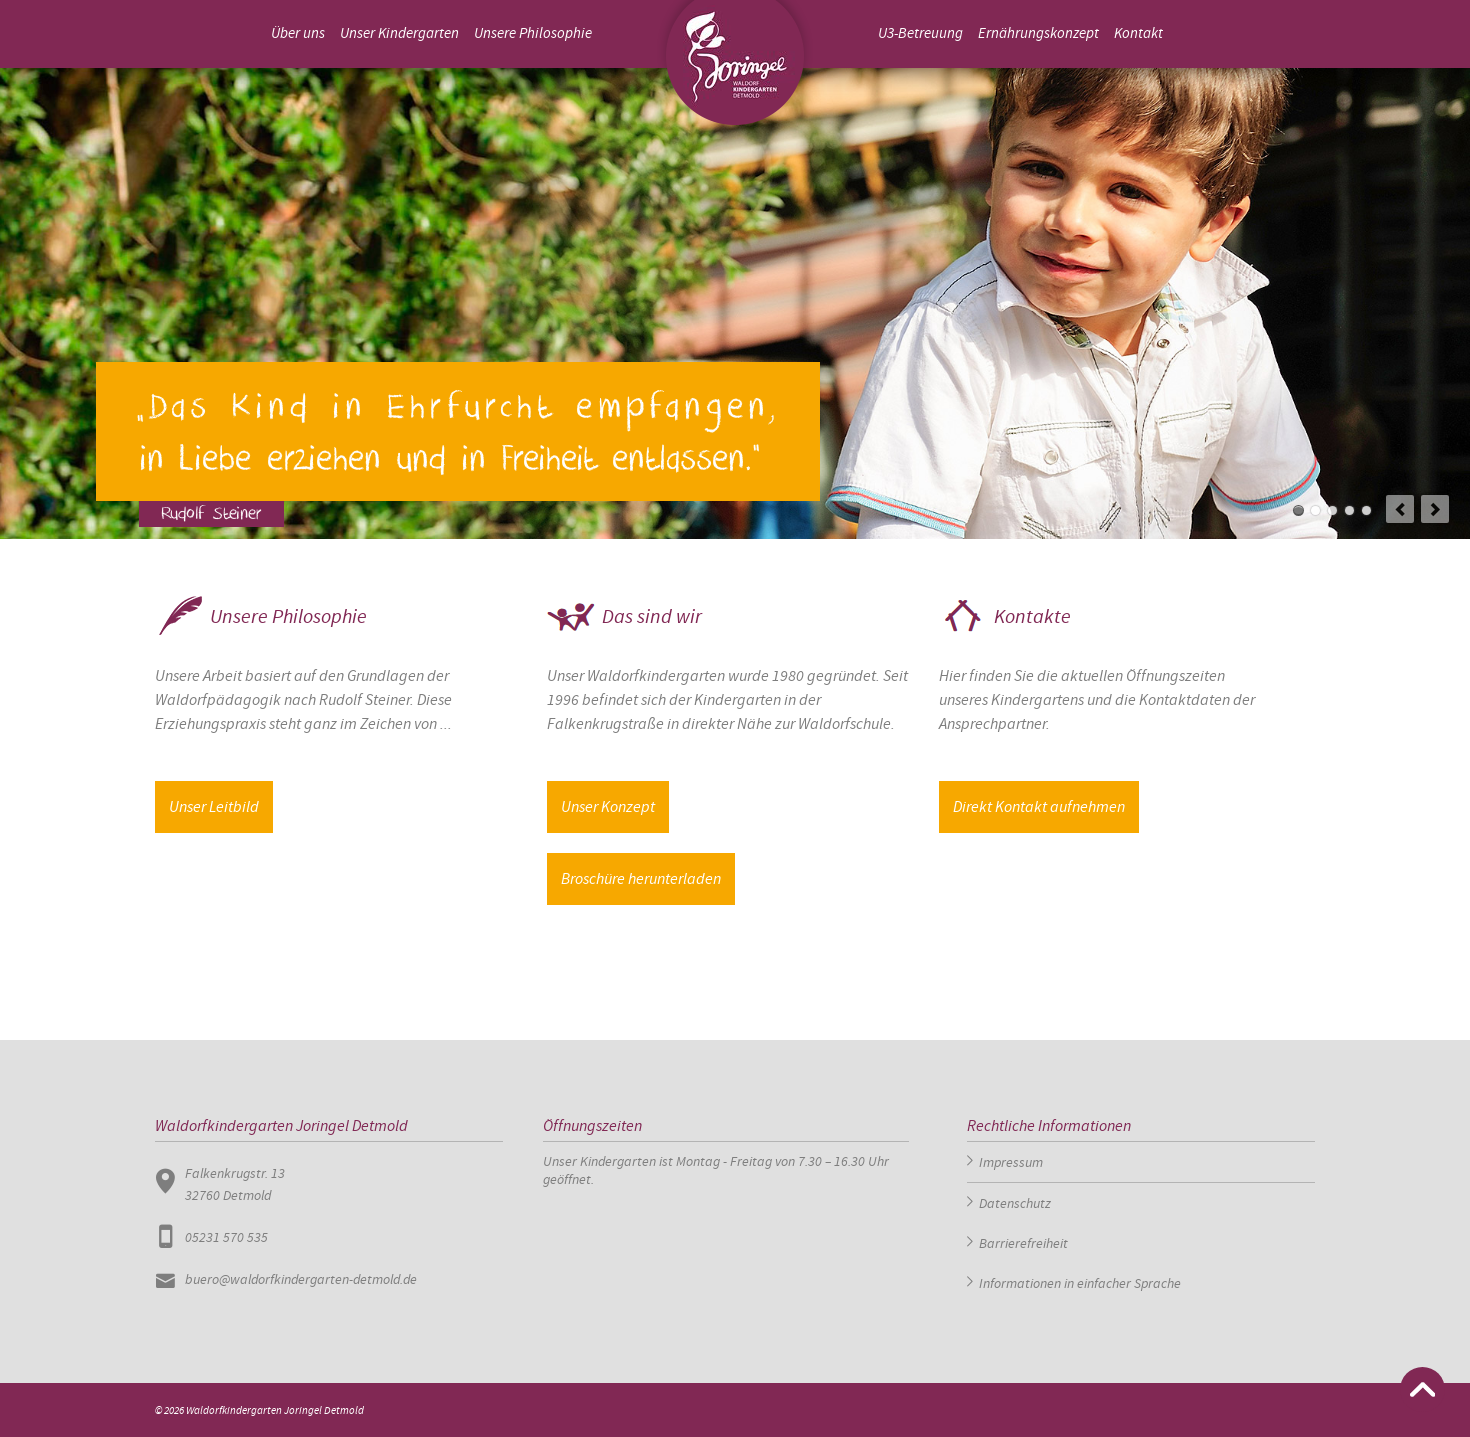  What do you see at coordinates (1315, 510) in the screenshot?
I see `Slide 2` at bounding box center [1315, 510].